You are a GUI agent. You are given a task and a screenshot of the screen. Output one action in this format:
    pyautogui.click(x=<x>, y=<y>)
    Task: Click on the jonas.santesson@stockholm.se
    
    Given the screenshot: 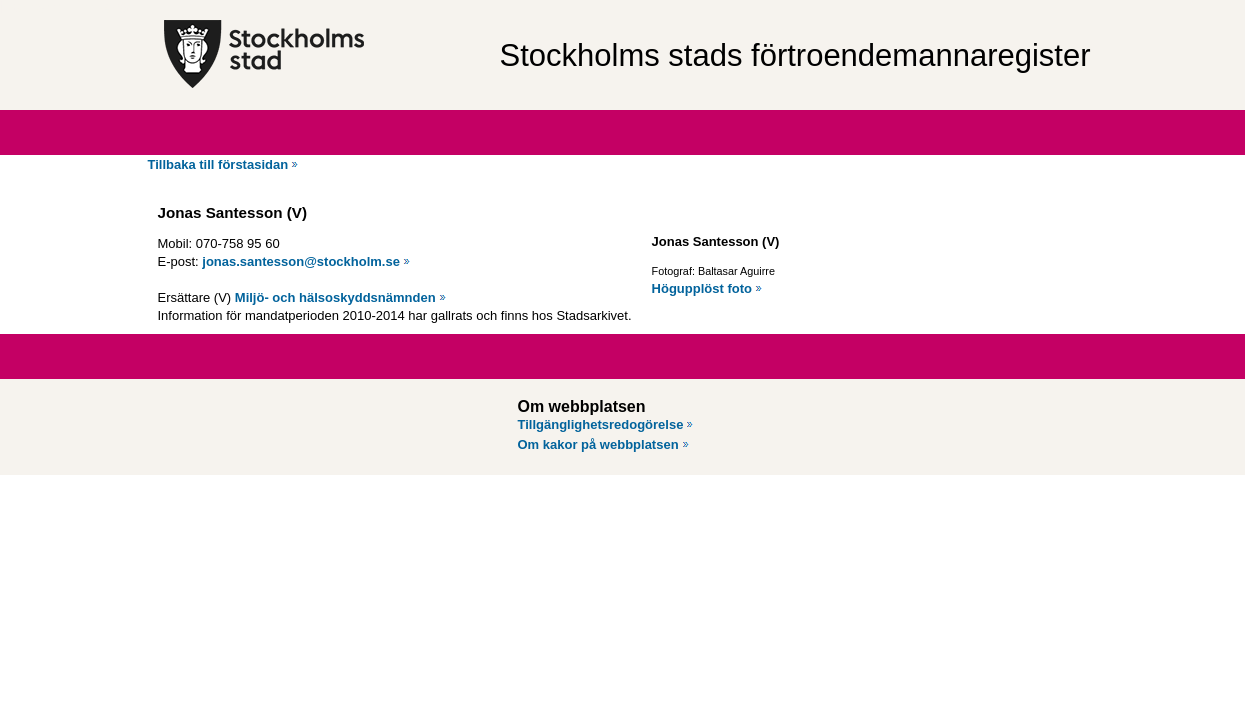 What is the action you would take?
    pyautogui.click(x=301, y=261)
    